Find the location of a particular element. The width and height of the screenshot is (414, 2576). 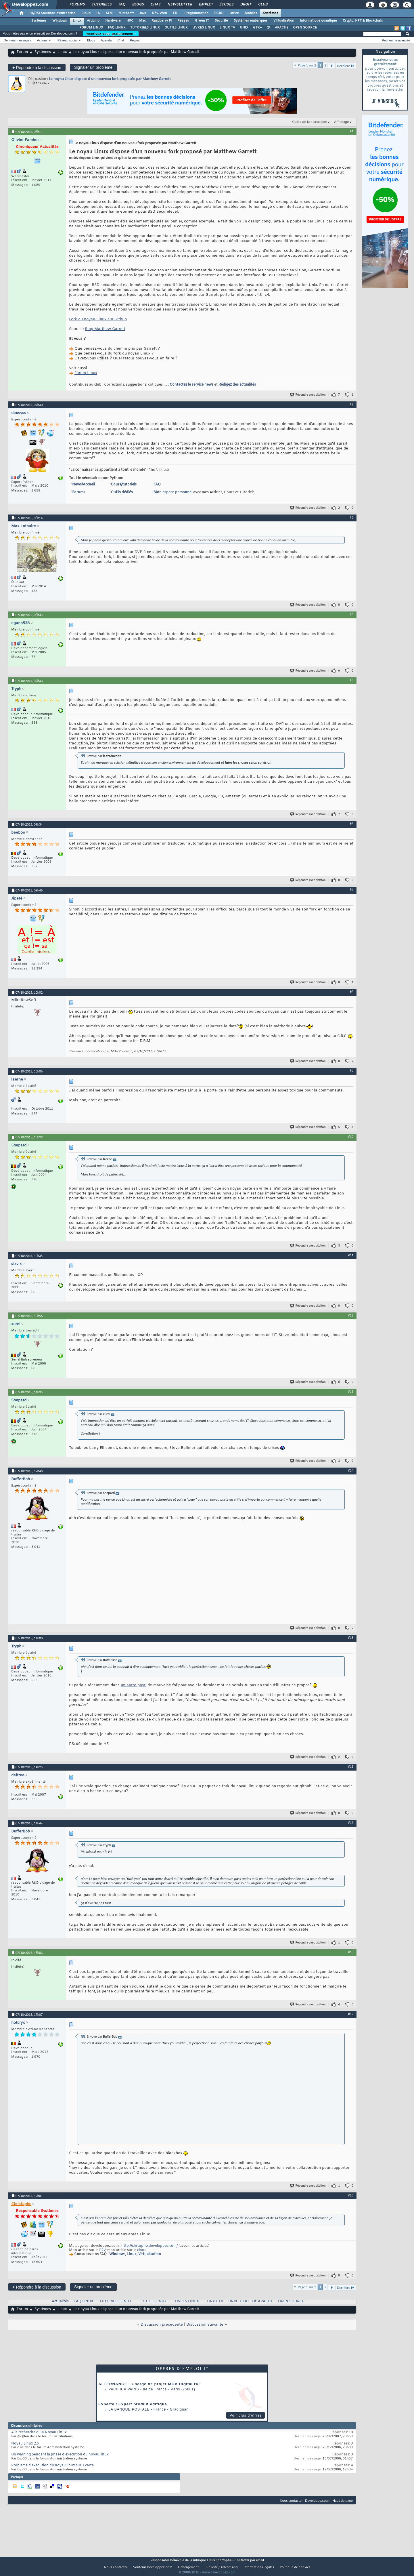

#3 is located at coordinates (351, 517).